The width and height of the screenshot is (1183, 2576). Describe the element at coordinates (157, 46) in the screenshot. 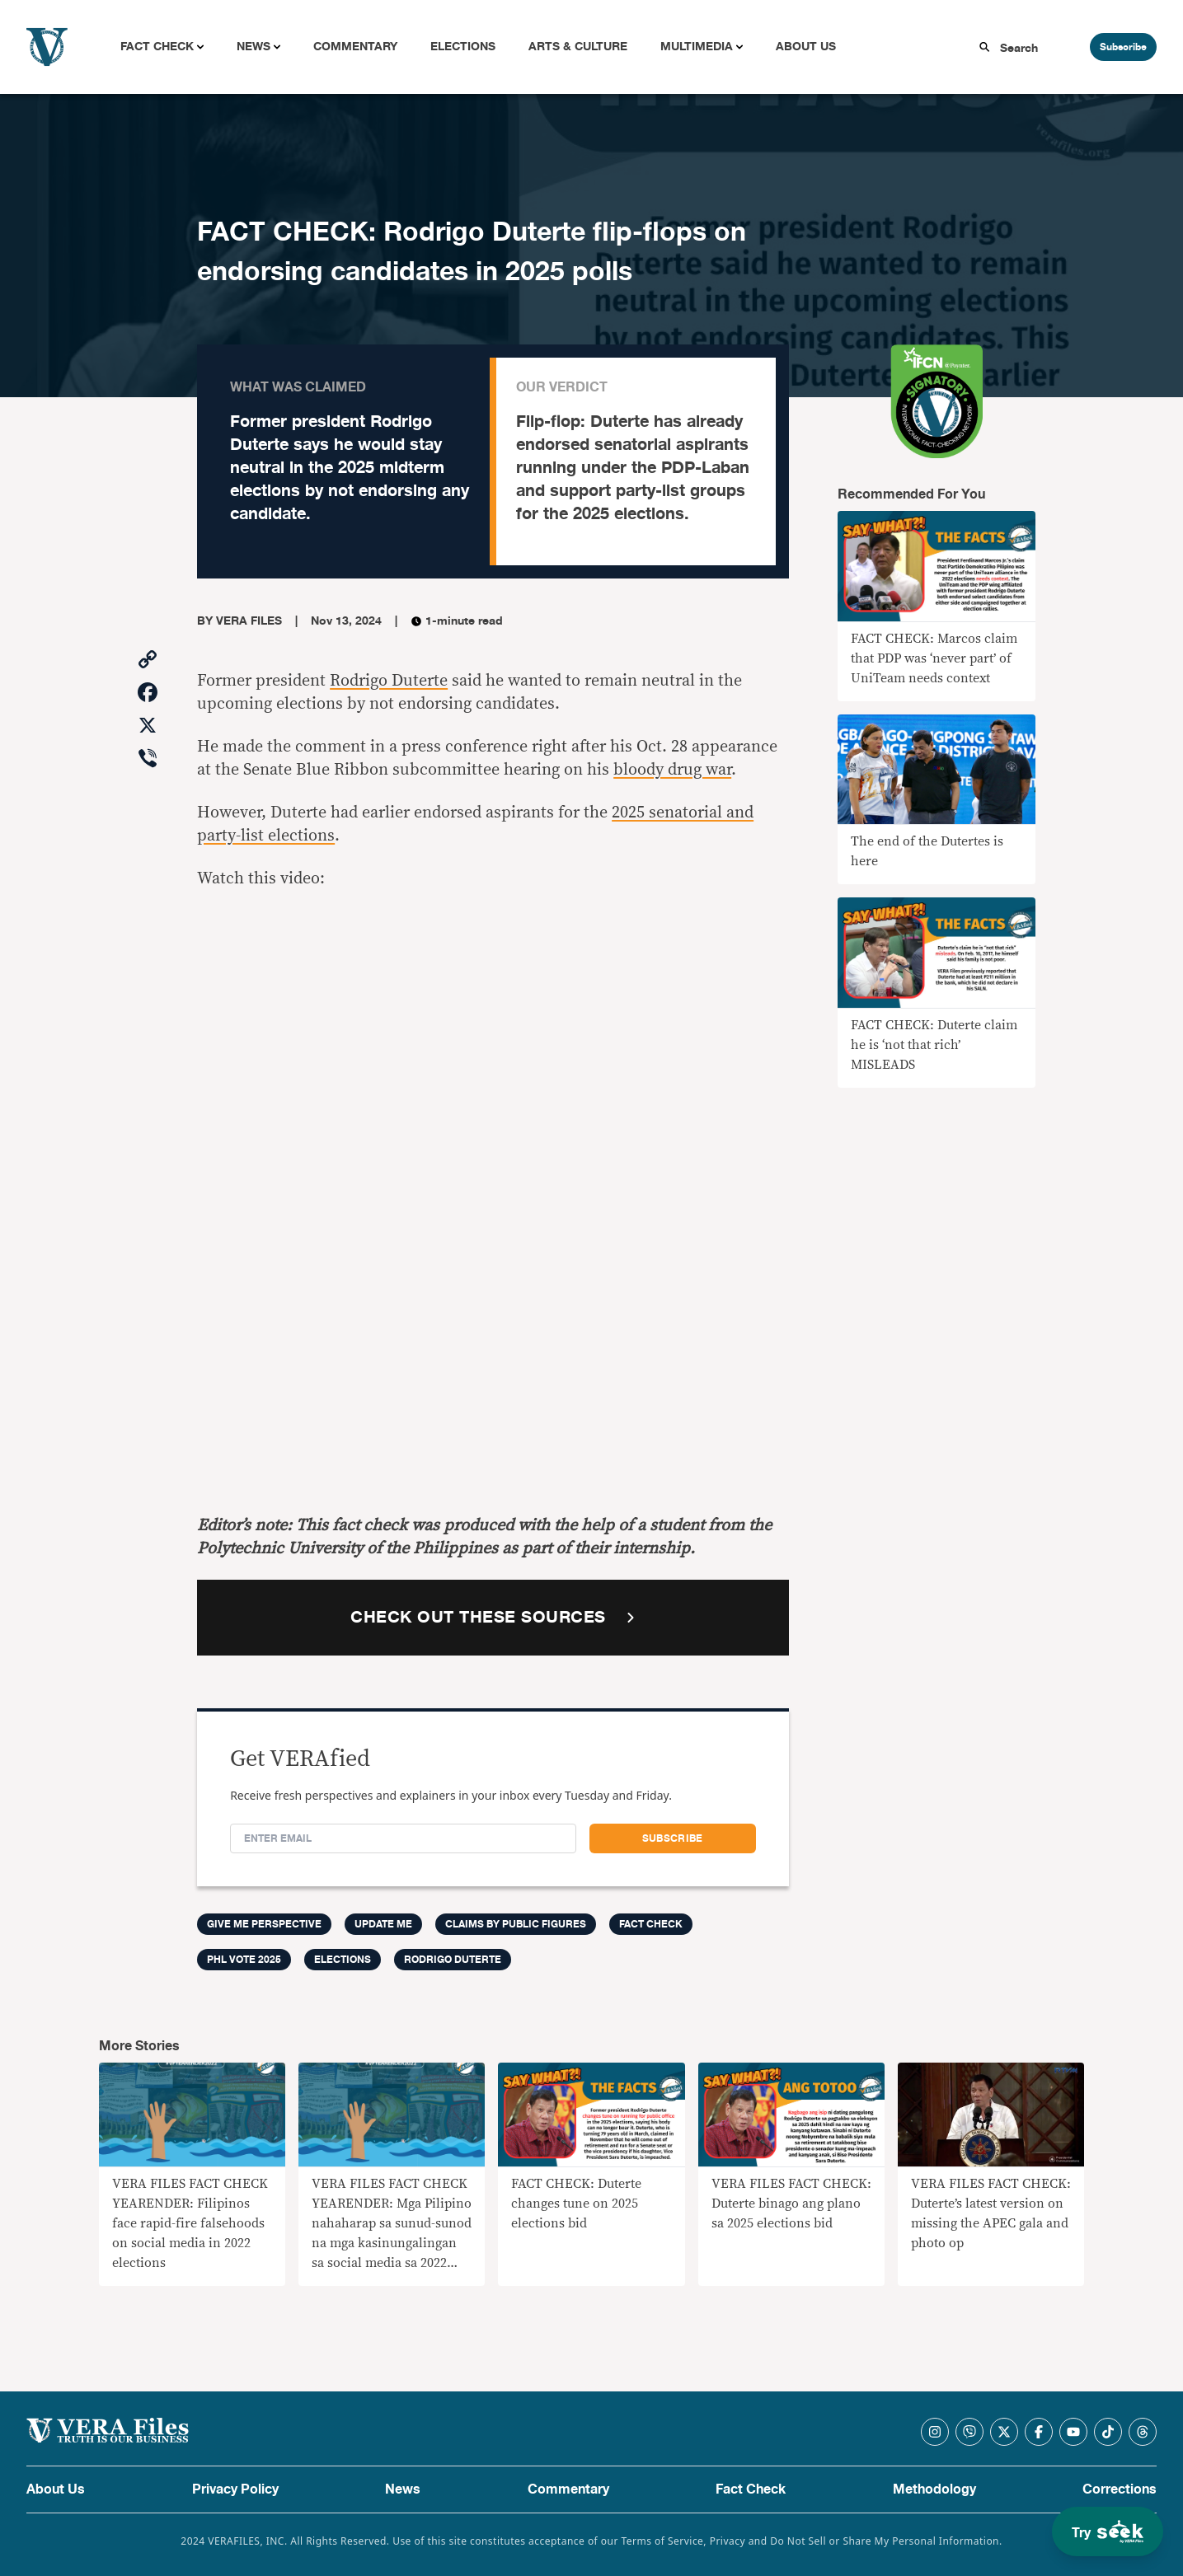

I see `Fact Check` at that location.